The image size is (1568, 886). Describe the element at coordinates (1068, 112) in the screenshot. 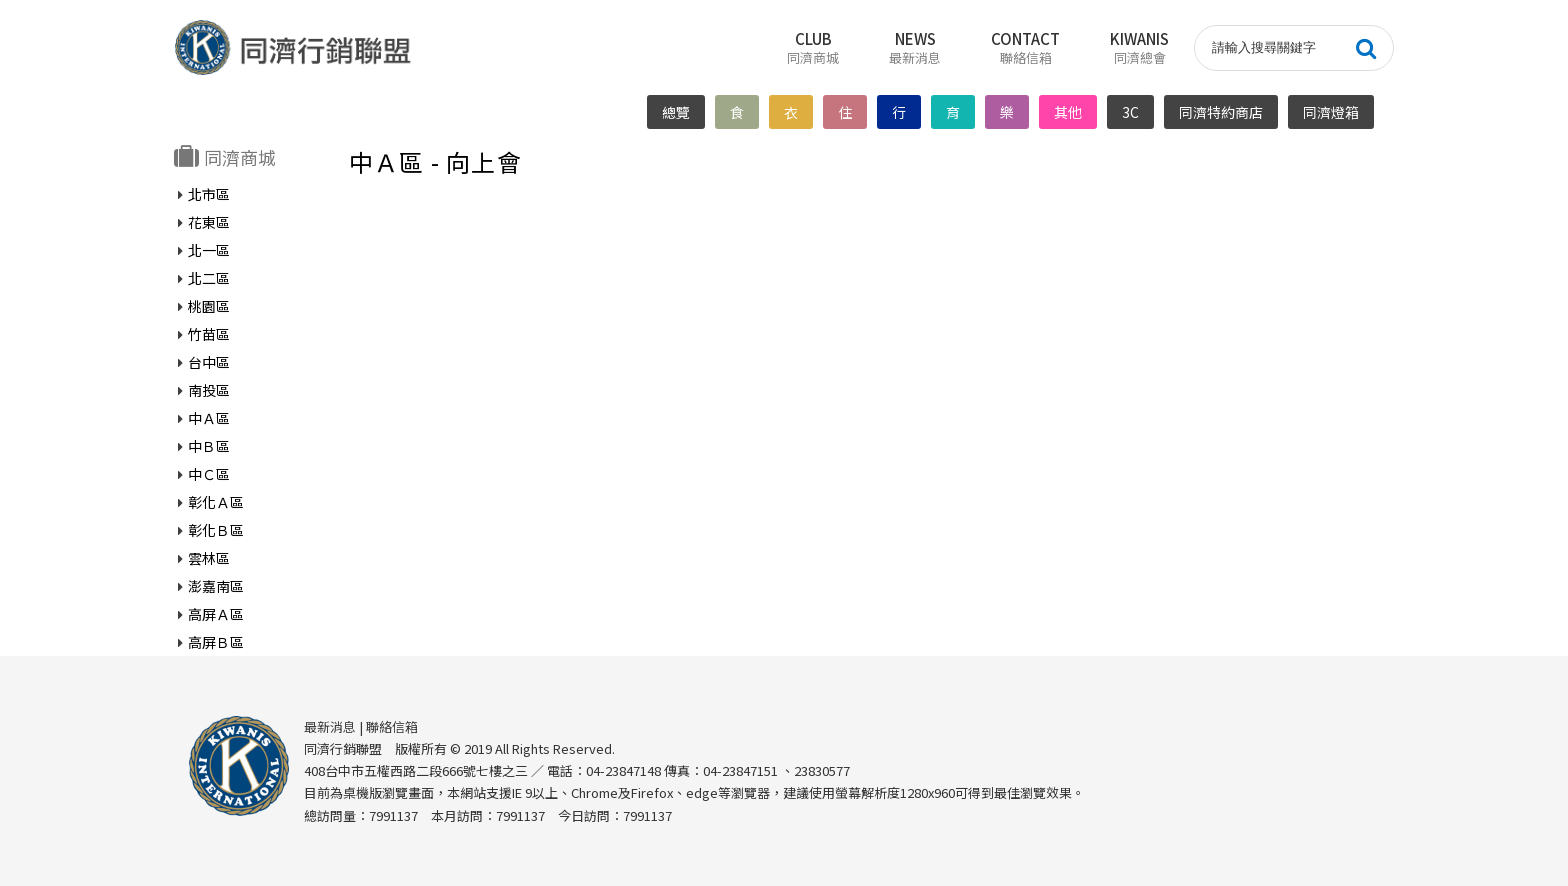

I see `其他` at that location.